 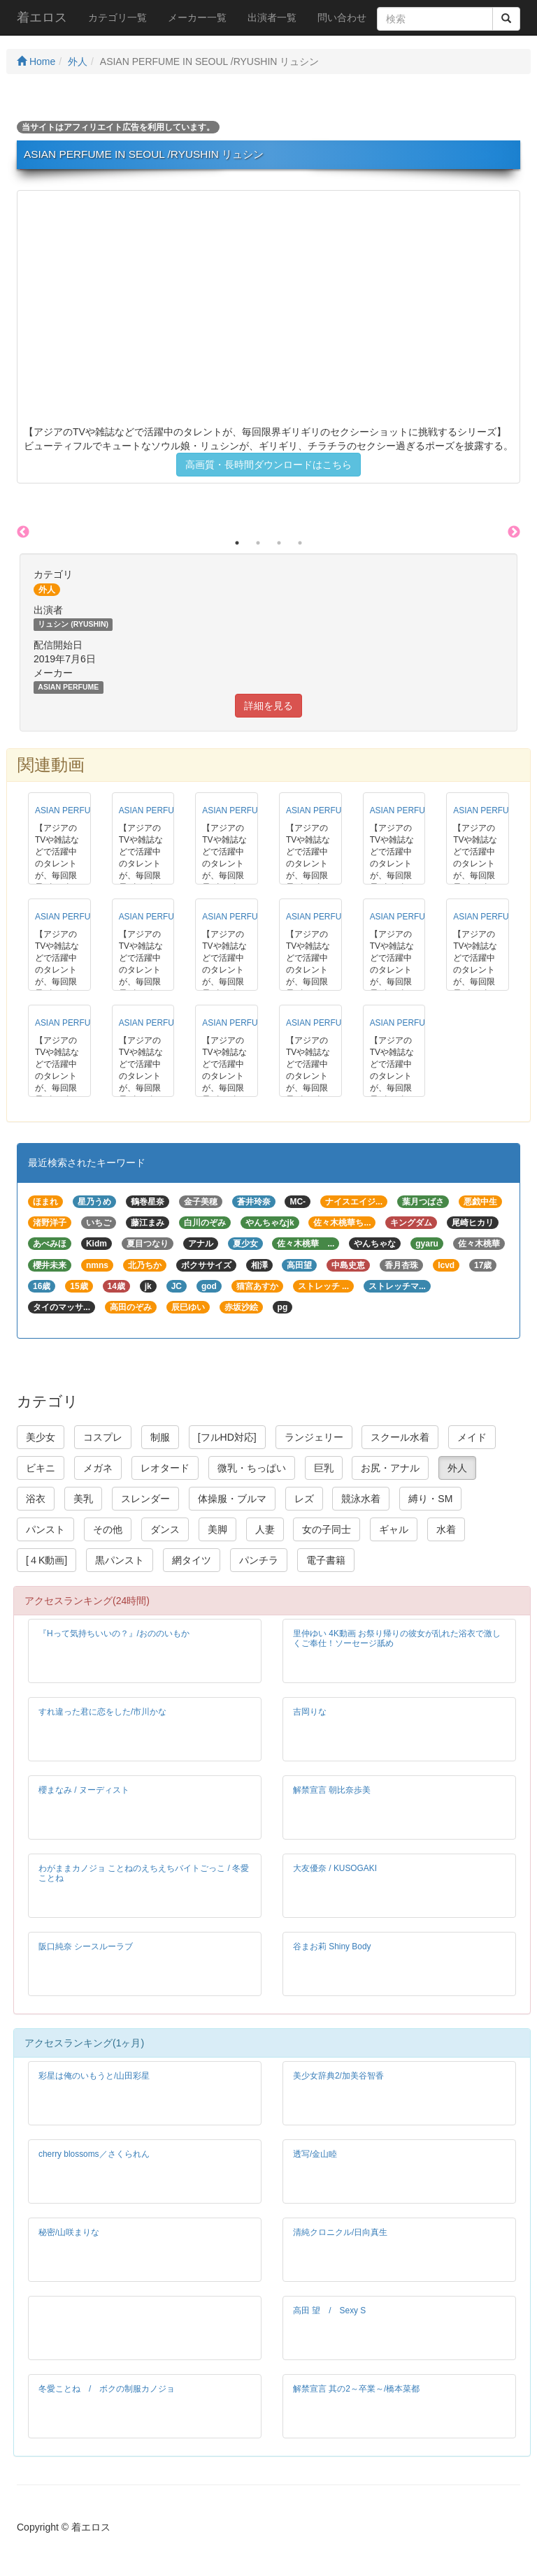 I want to click on 着エロス, so click(x=42, y=17).